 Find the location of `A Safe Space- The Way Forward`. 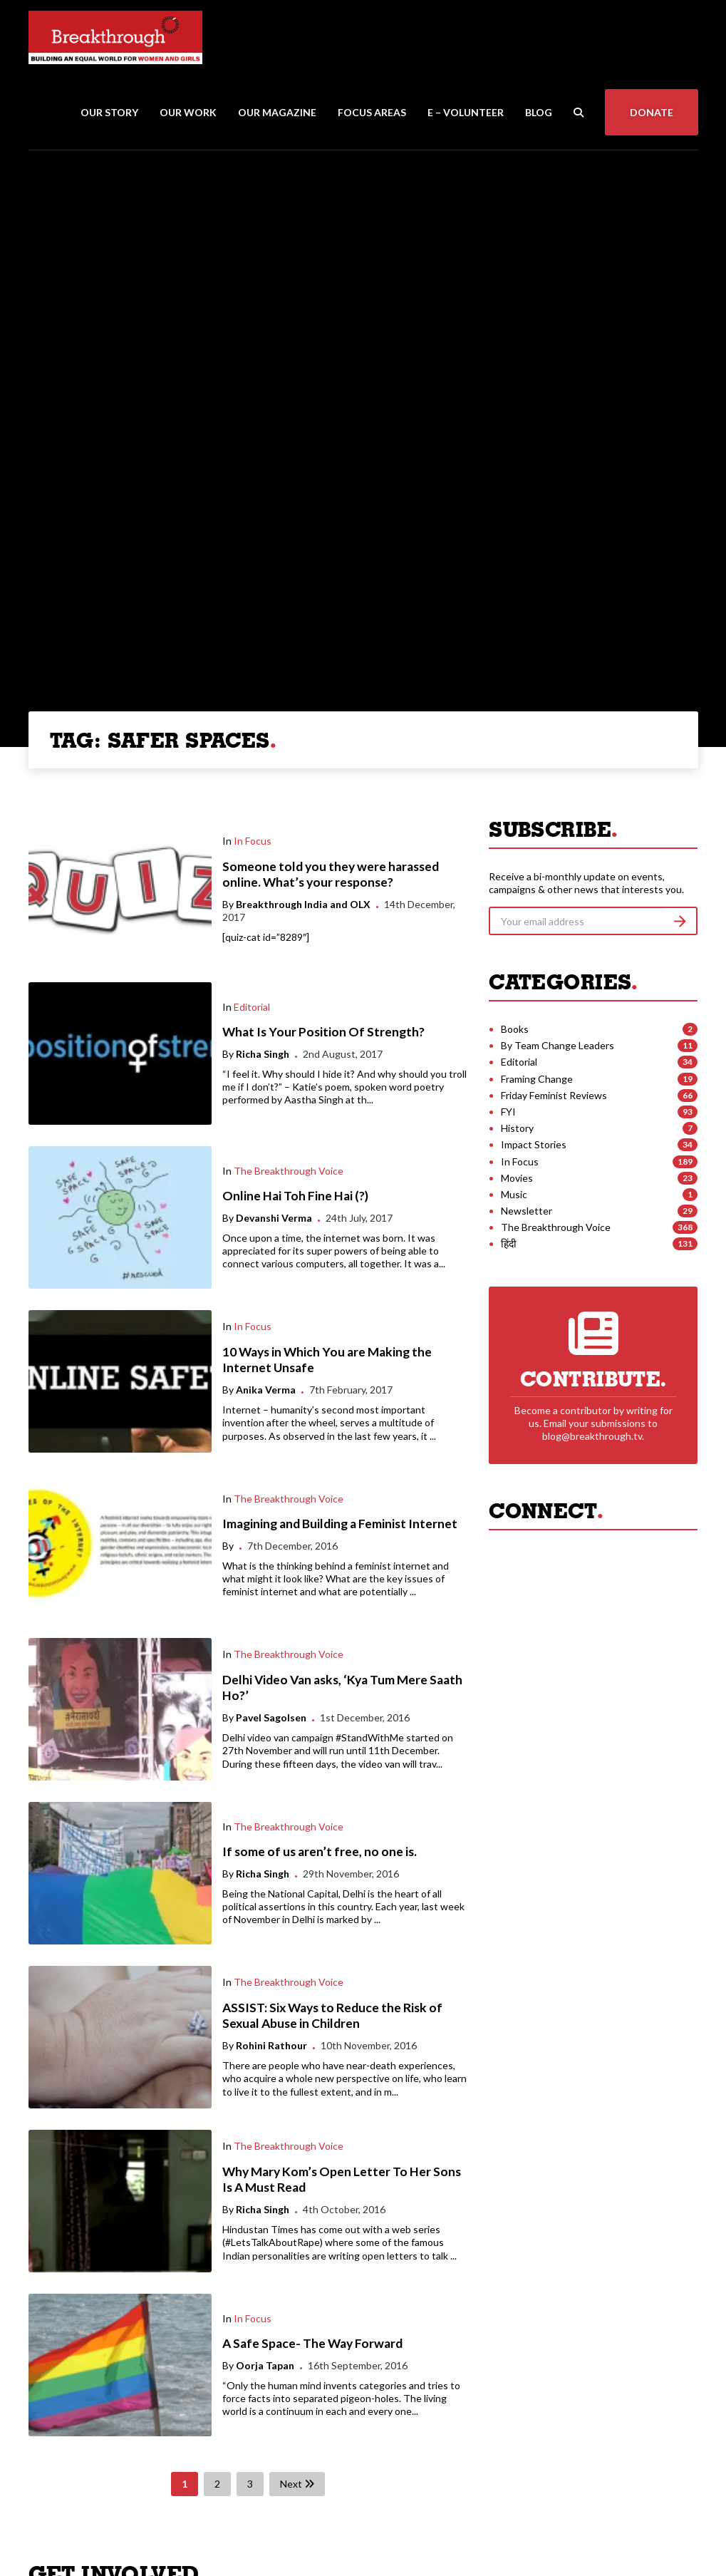

A Safe Space- The Way Forward is located at coordinates (312, 2343).